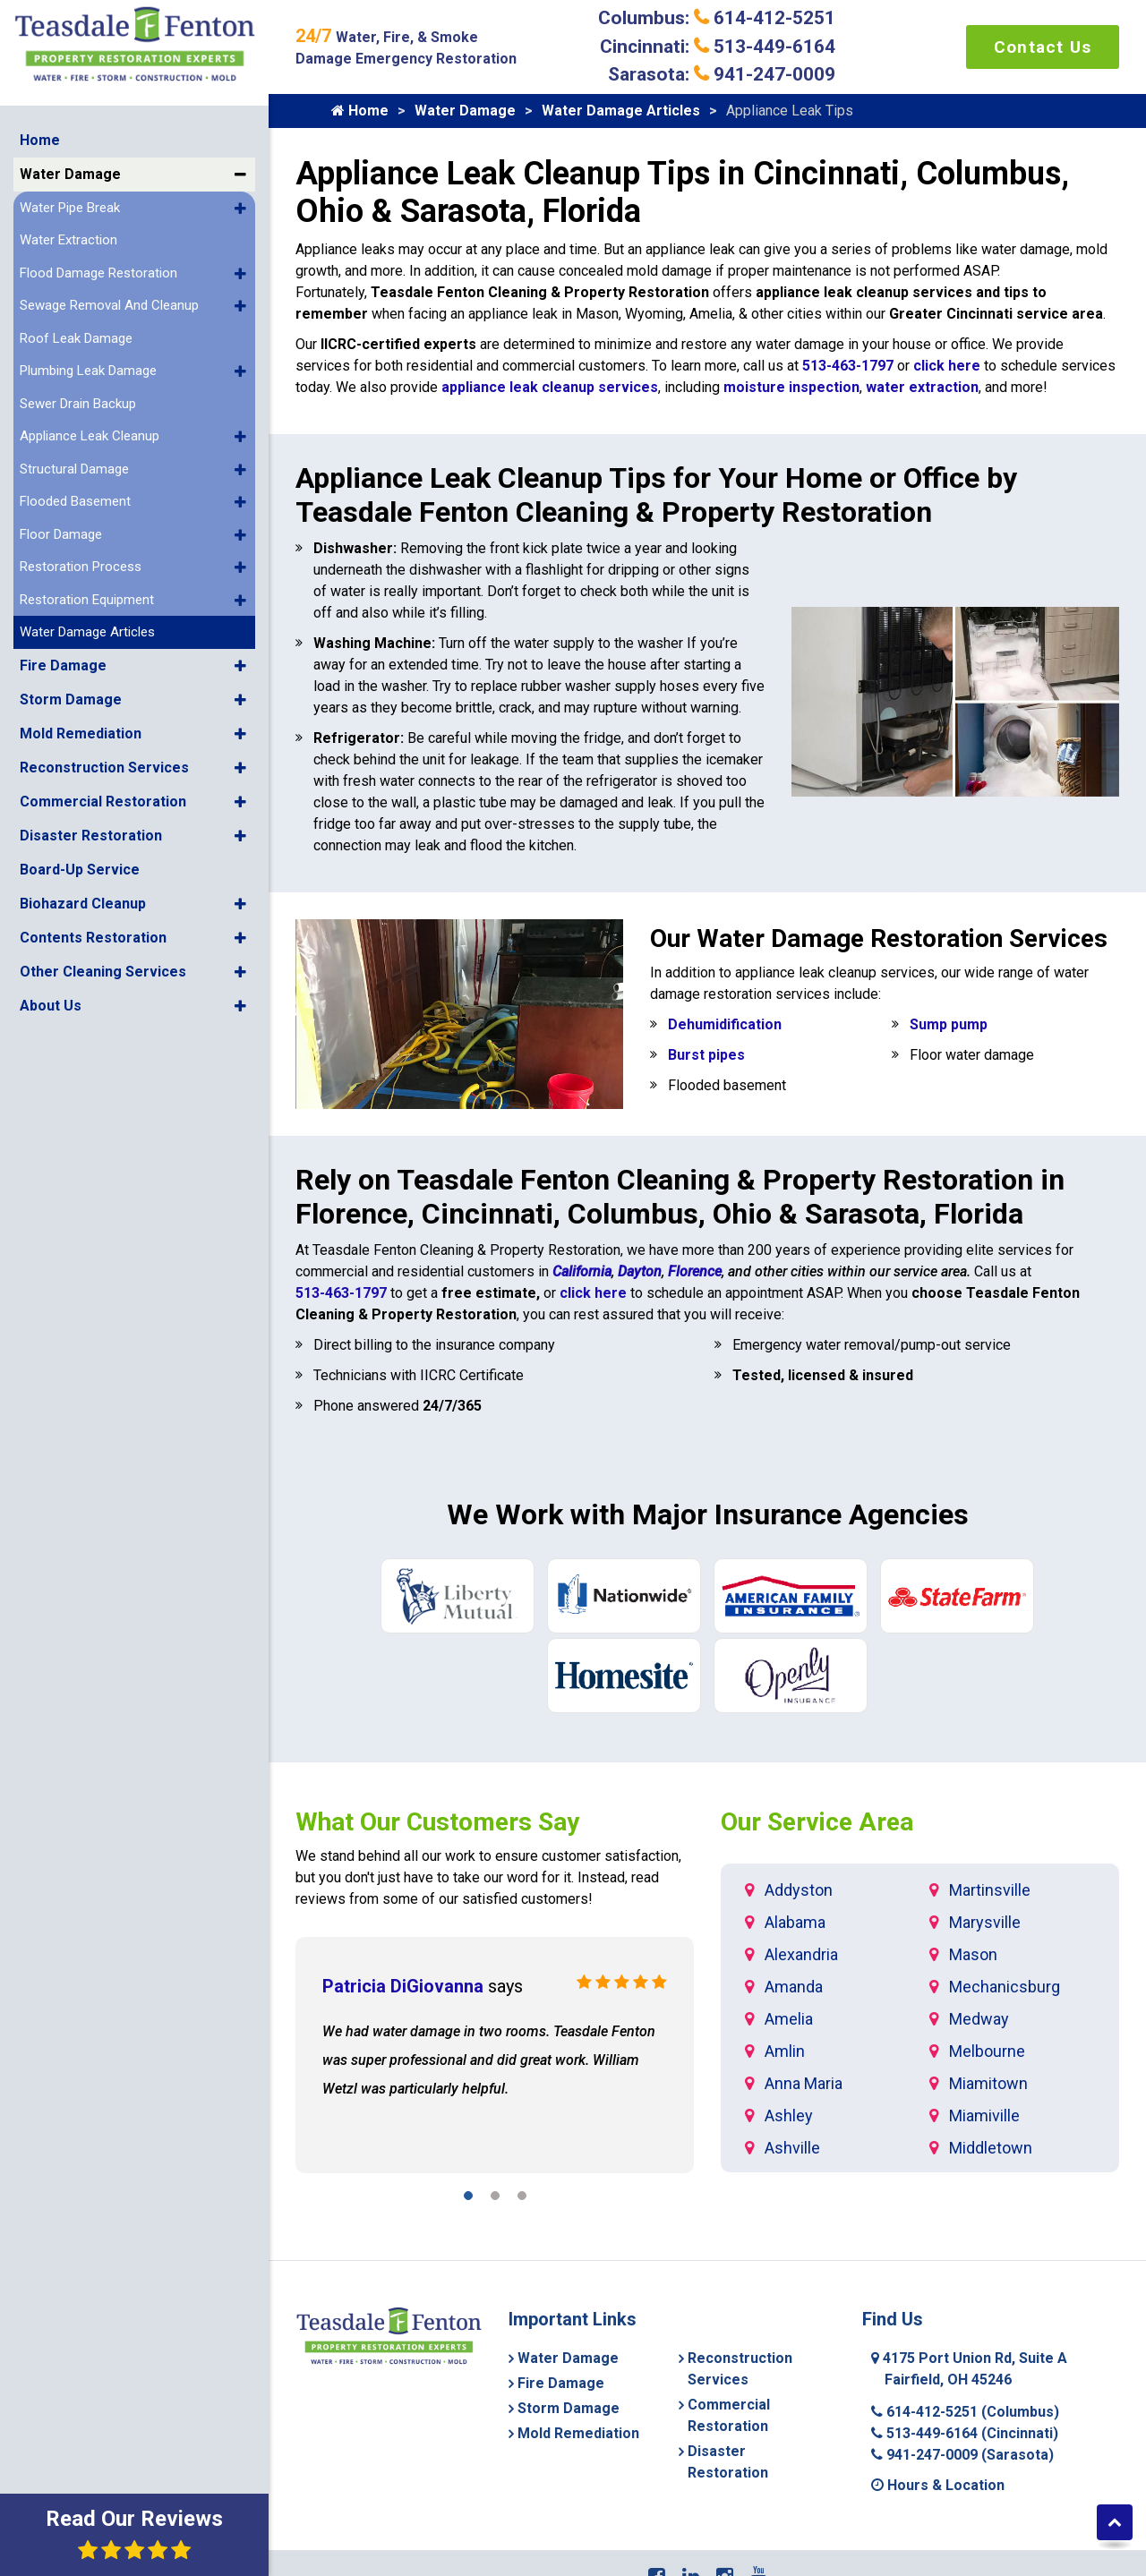 The height and width of the screenshot is (2576, 1146). What do you see at coordinates (93, 937) in the screenshot?
I see `Contents Restoration` at bounding box center [93, 937].